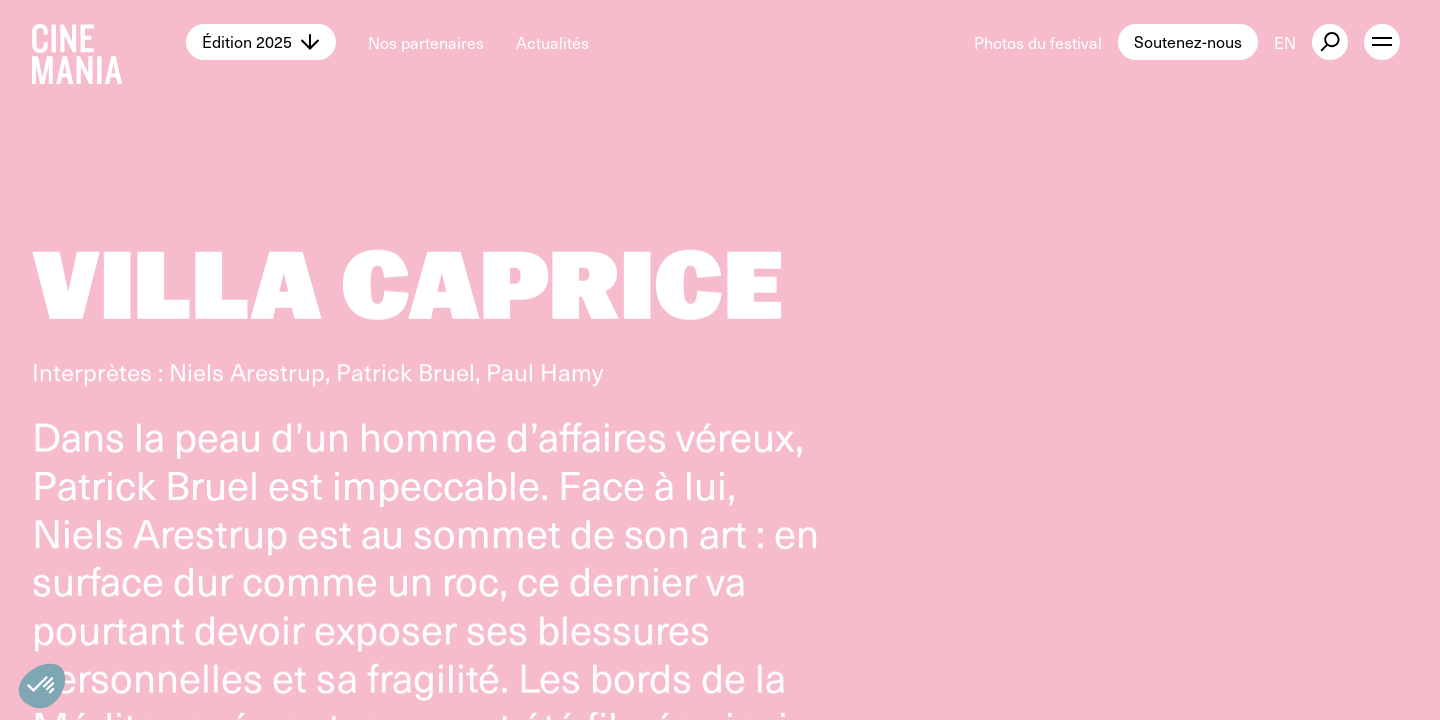 The height and width of the screenshot is (720, 1440). Describe the element at coordinates (1382, 42) in the screenshot. I see `[open menu]` at that location.